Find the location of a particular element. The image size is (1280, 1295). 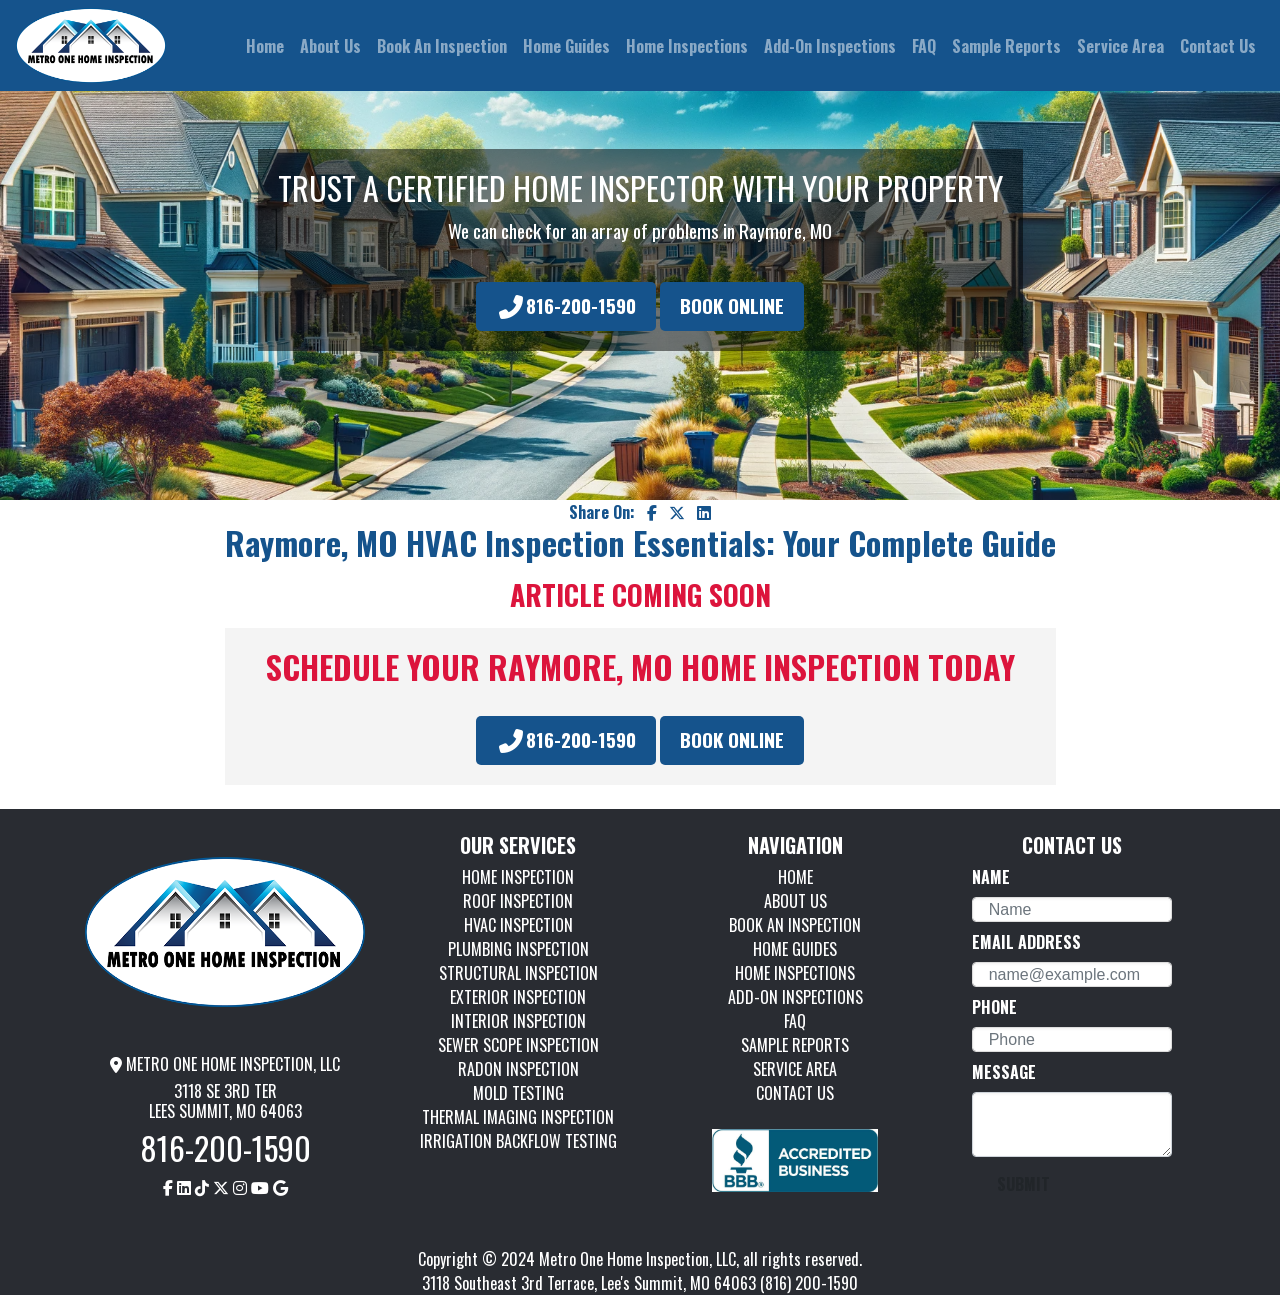

METRO ONE HOME INSPECTION, LLC is located at coordinates (225, 1064).